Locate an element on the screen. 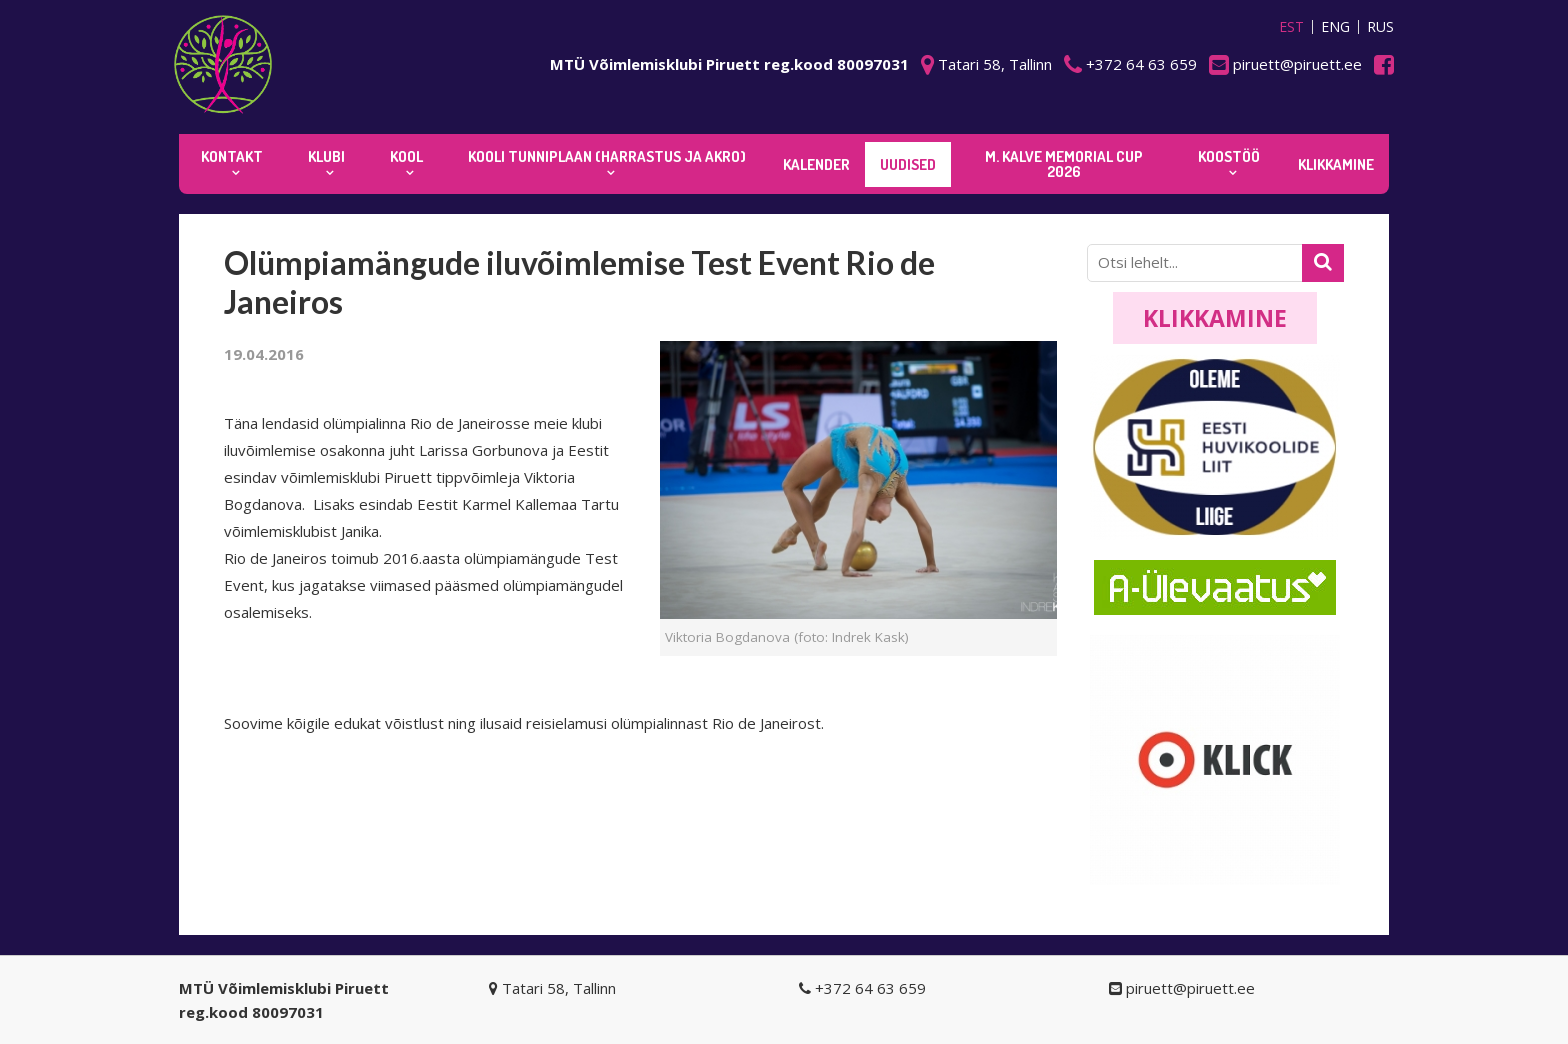  Kontakt is located at coordinates (232, 156).